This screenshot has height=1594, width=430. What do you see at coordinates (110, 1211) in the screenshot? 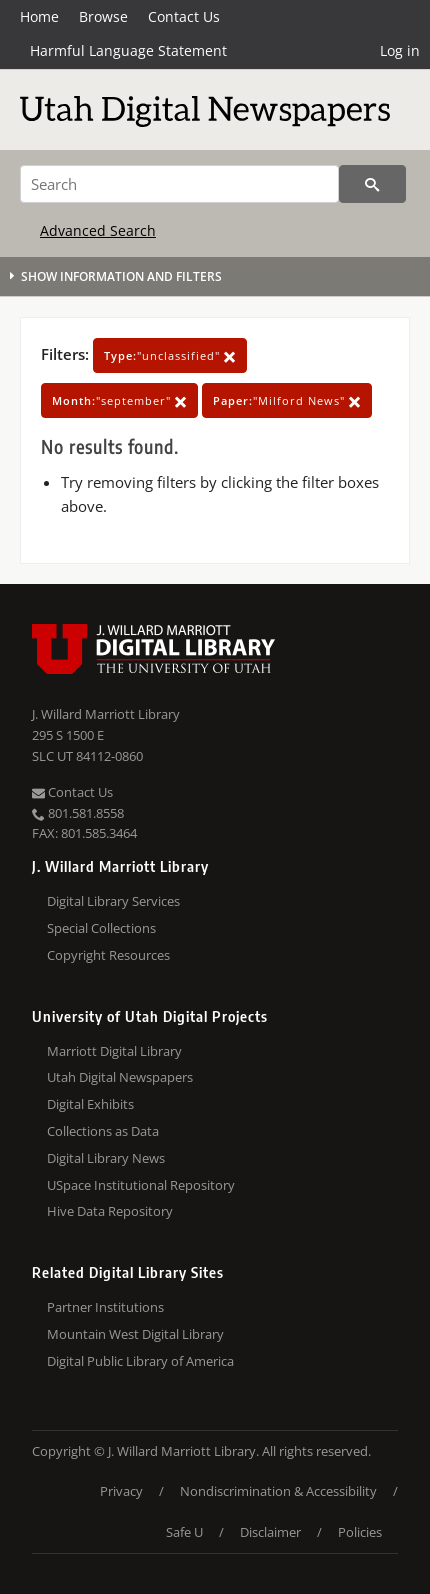
I see `Hive Data Repository` at bounding box center [110, 1211].